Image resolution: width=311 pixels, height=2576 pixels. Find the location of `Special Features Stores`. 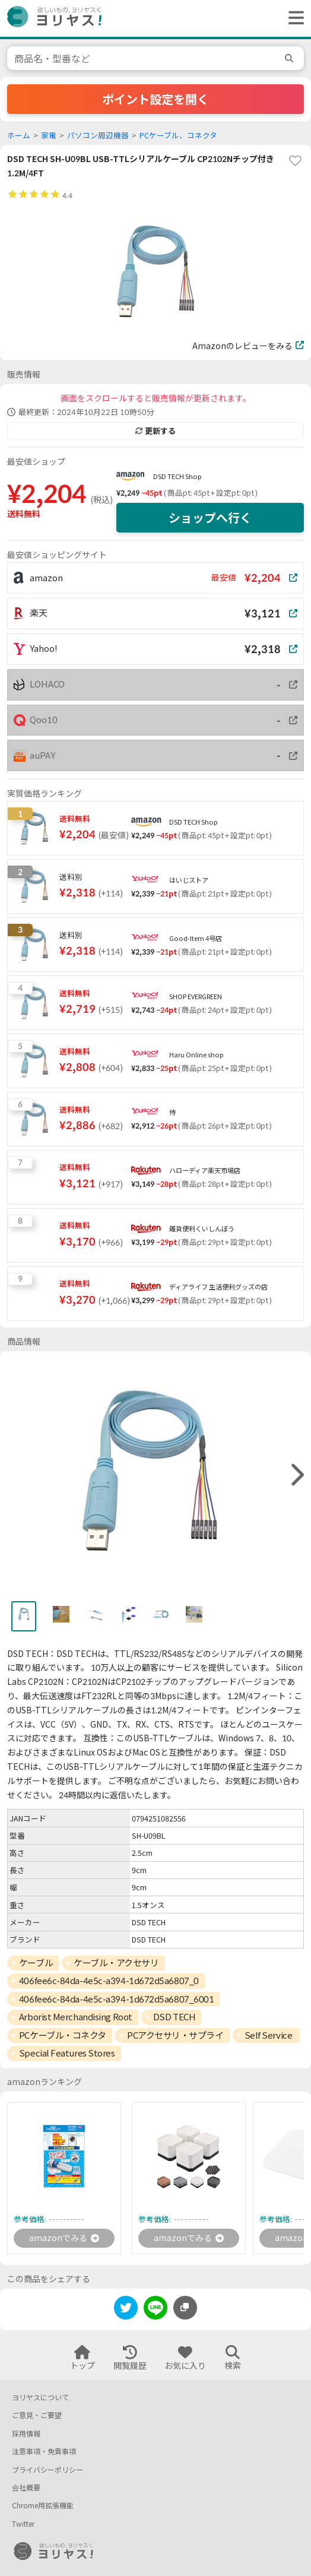

Special Features Stores is located at coordinates (67, 2053).